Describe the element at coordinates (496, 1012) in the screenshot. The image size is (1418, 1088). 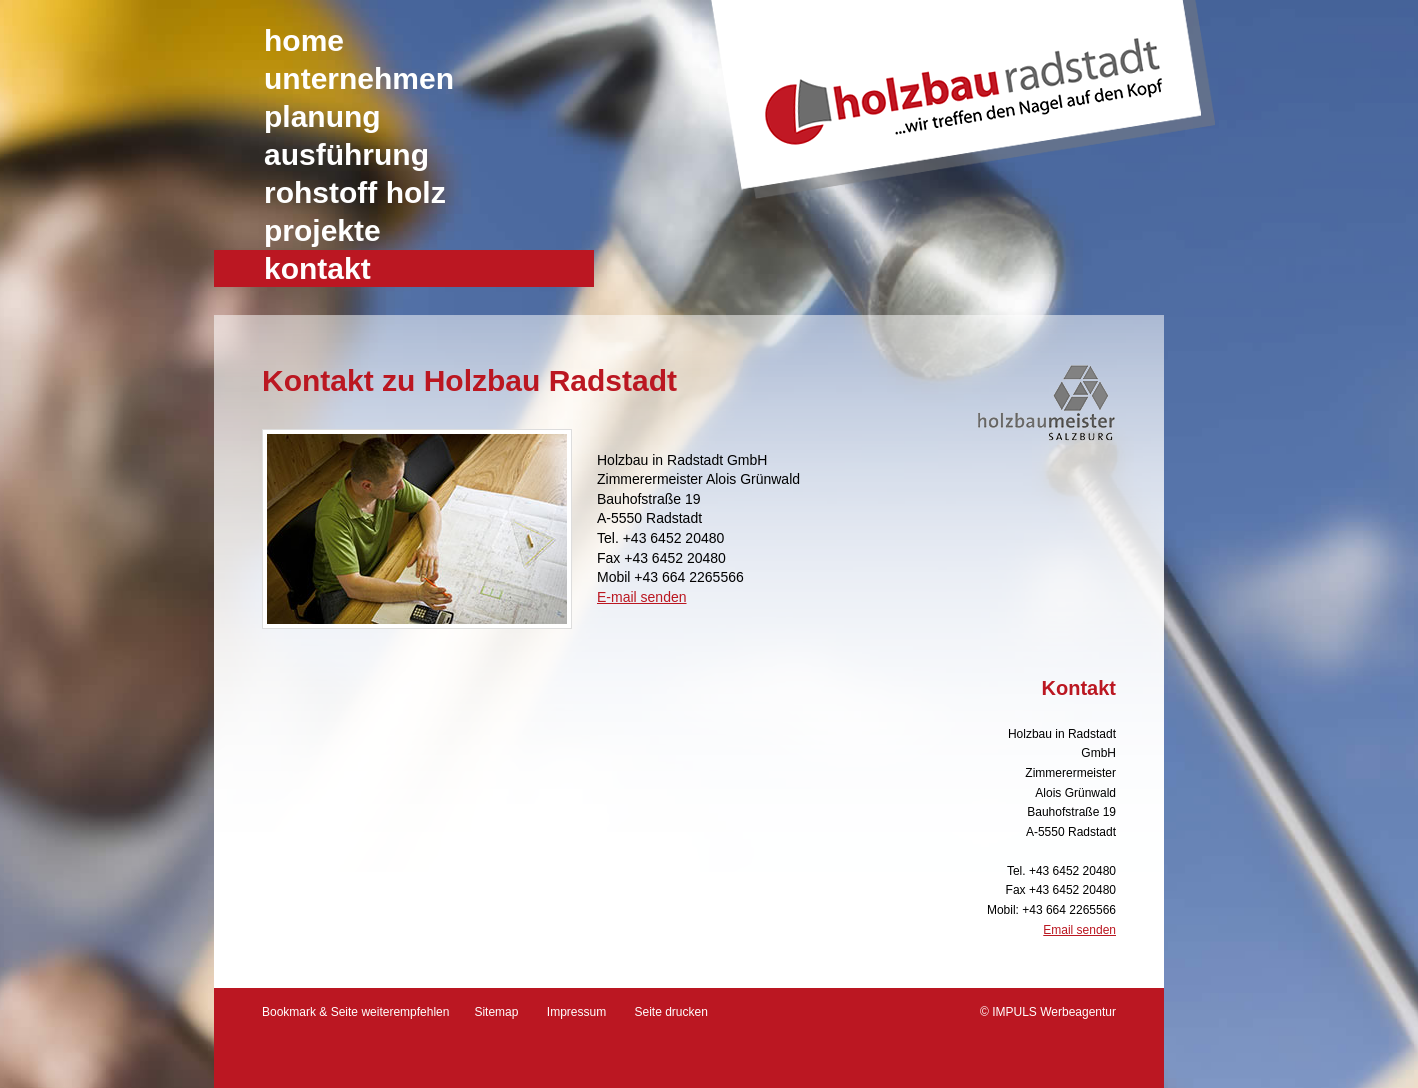
I see `Sitemap` at that location.